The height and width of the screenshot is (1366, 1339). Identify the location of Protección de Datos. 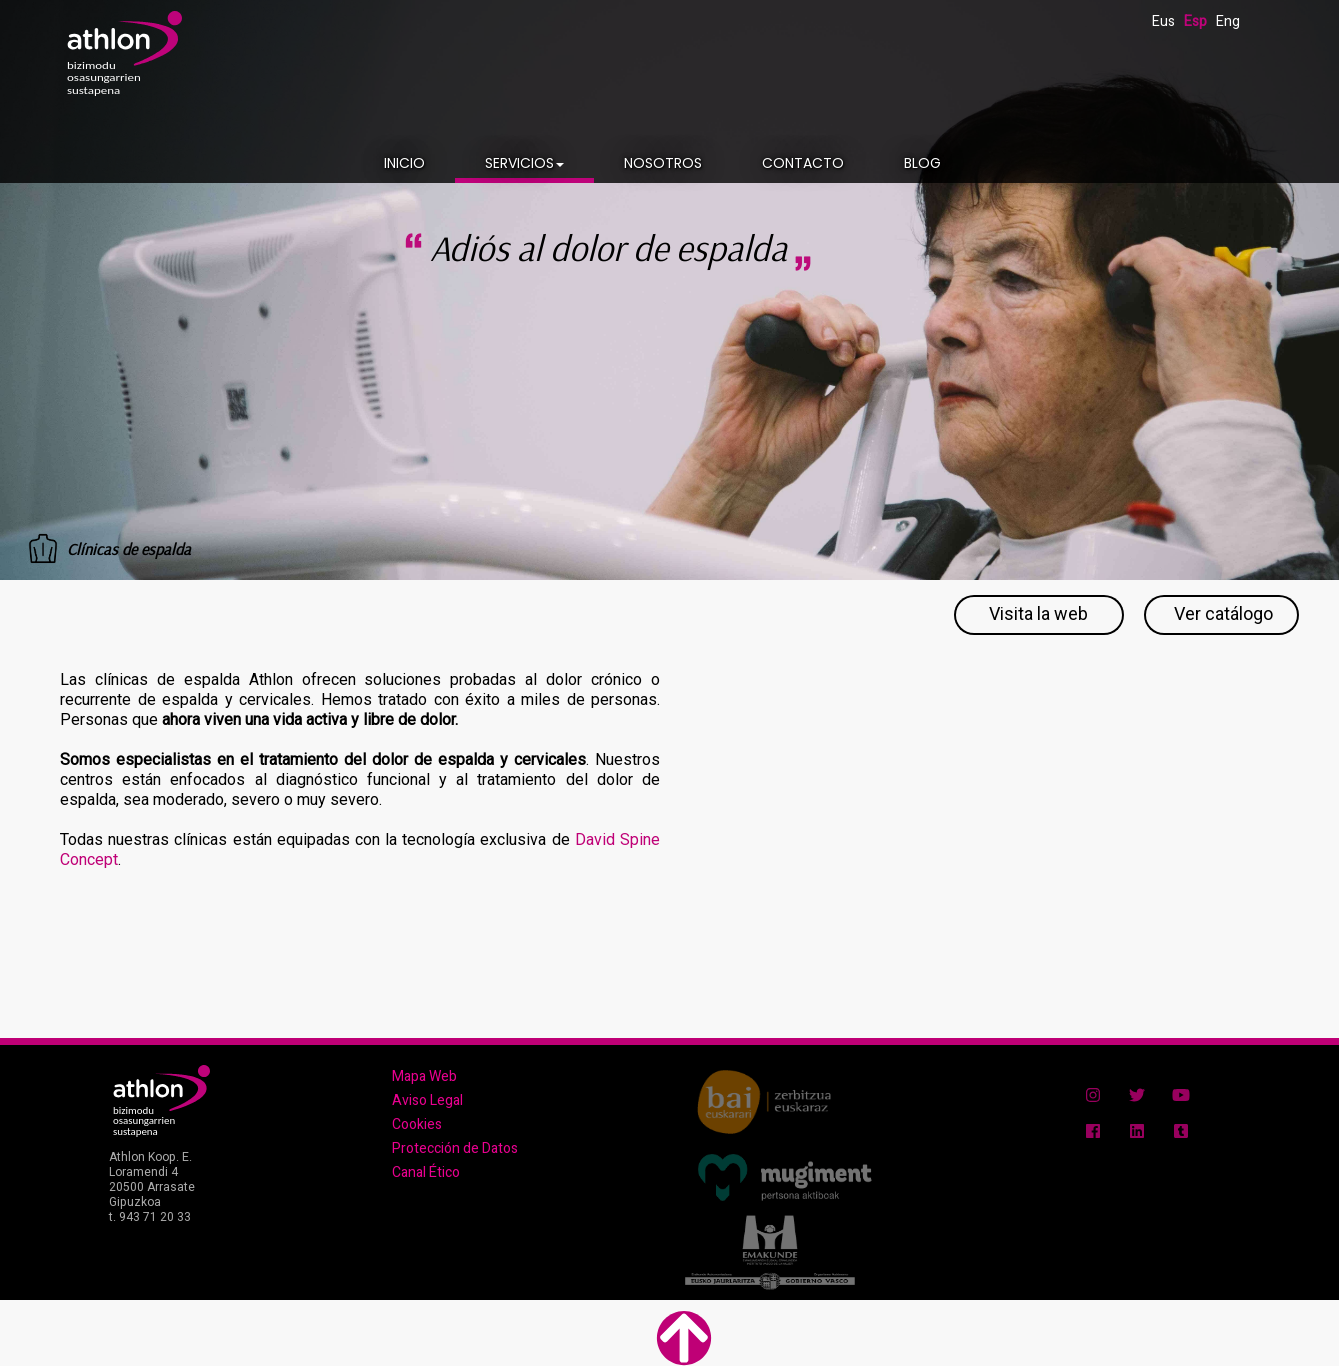
(455, 1148).